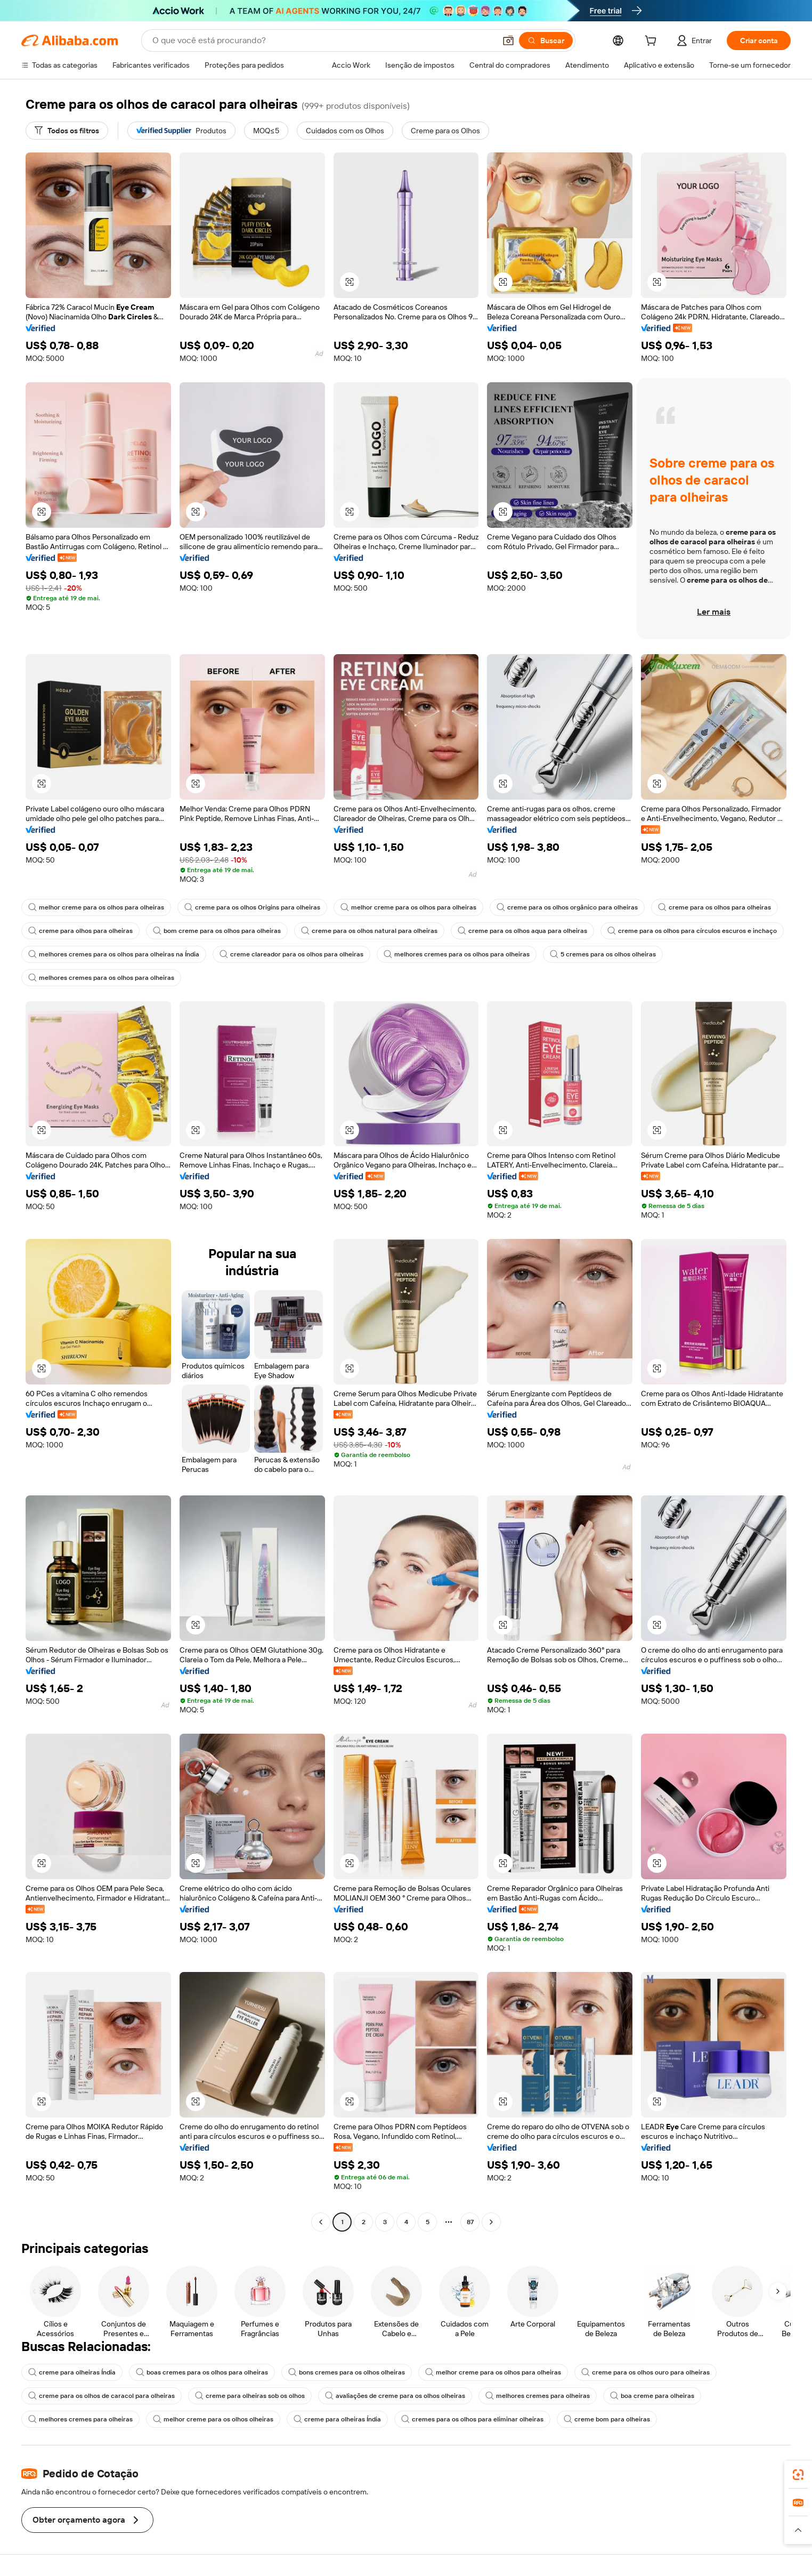 The image size is (812, 2576). I want to click on melhores cremes para os olhos para olheiras, so click(457, 954).